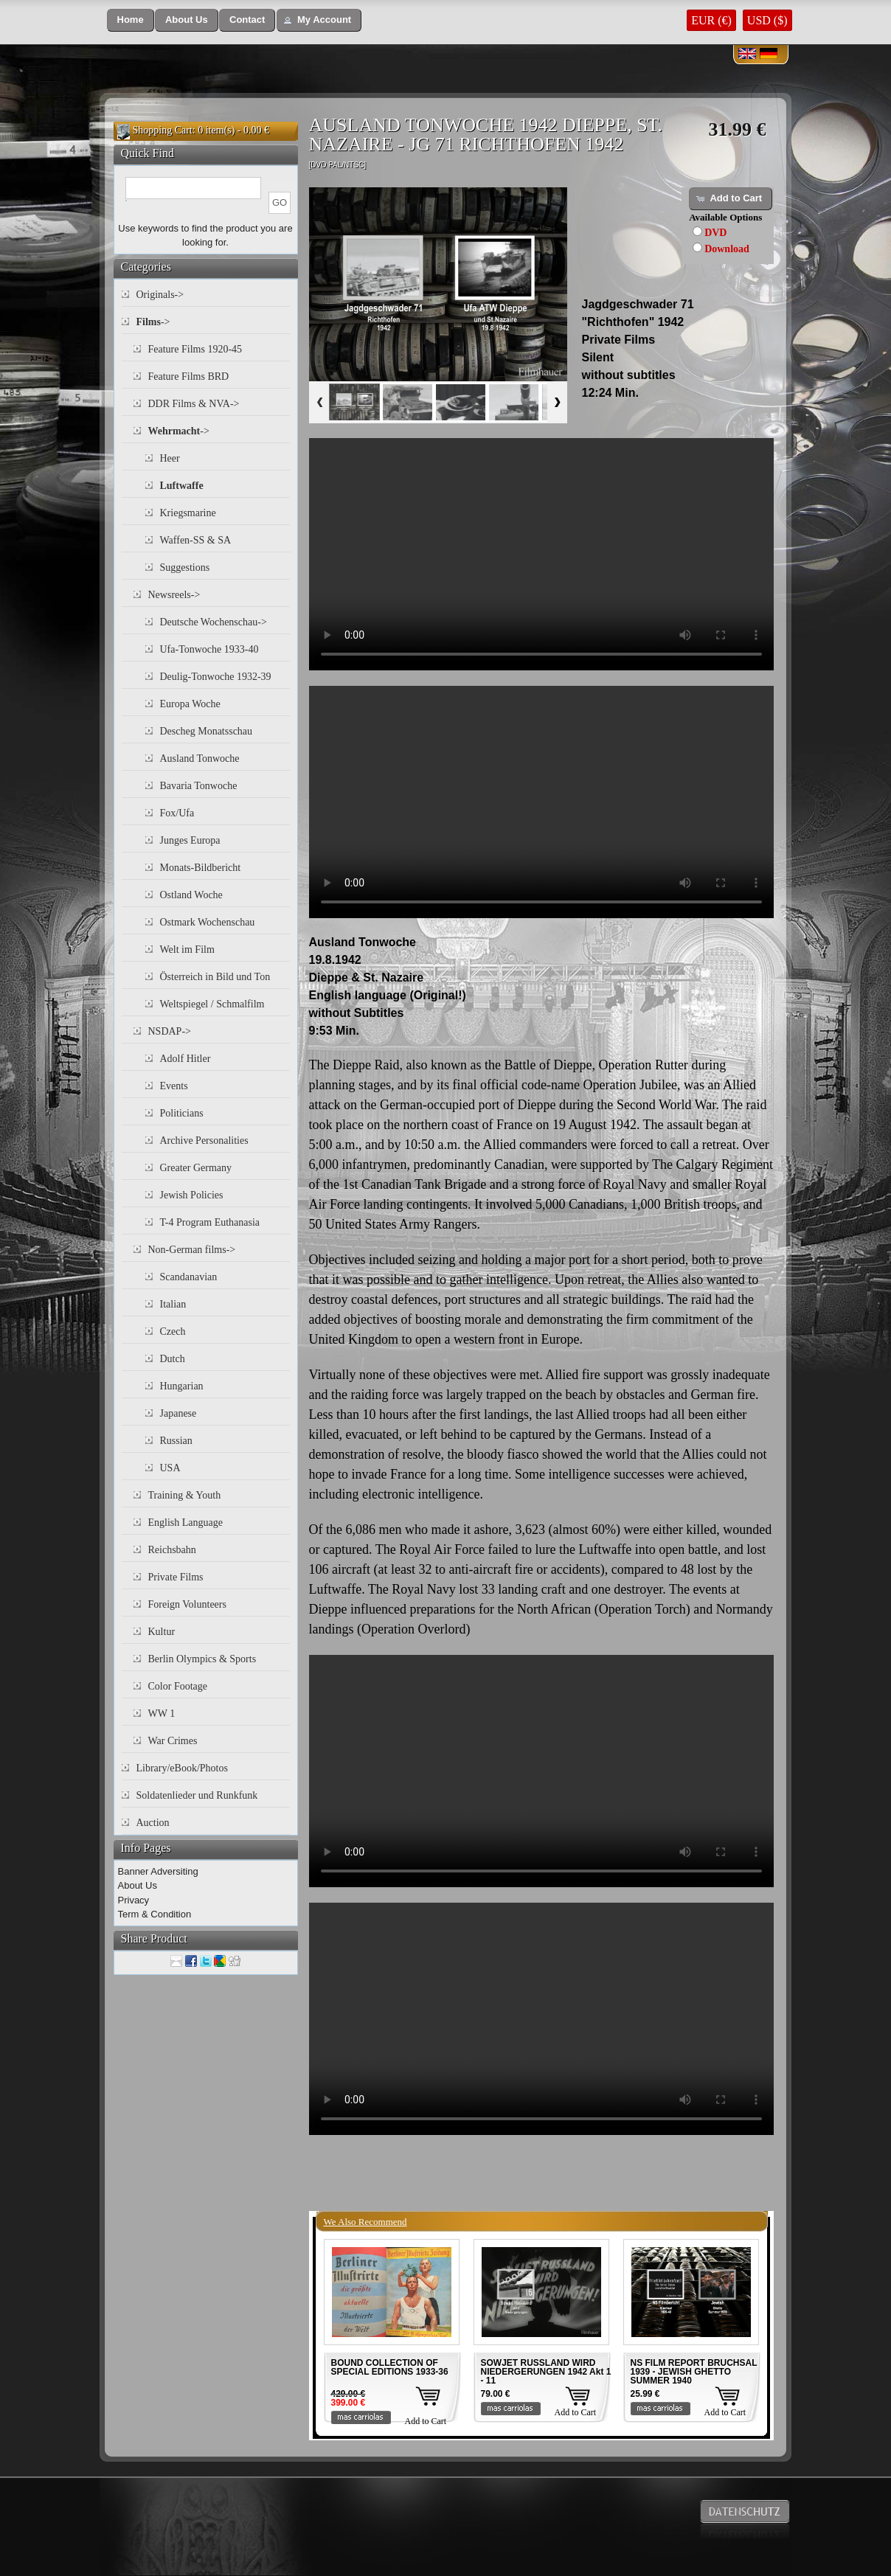 The width and height of the screenshot is (891, 2576). What do you see at coordinates (177, 813) in the screenshot?
I see `Fox/Ufa` at bounding box center [177, 813].